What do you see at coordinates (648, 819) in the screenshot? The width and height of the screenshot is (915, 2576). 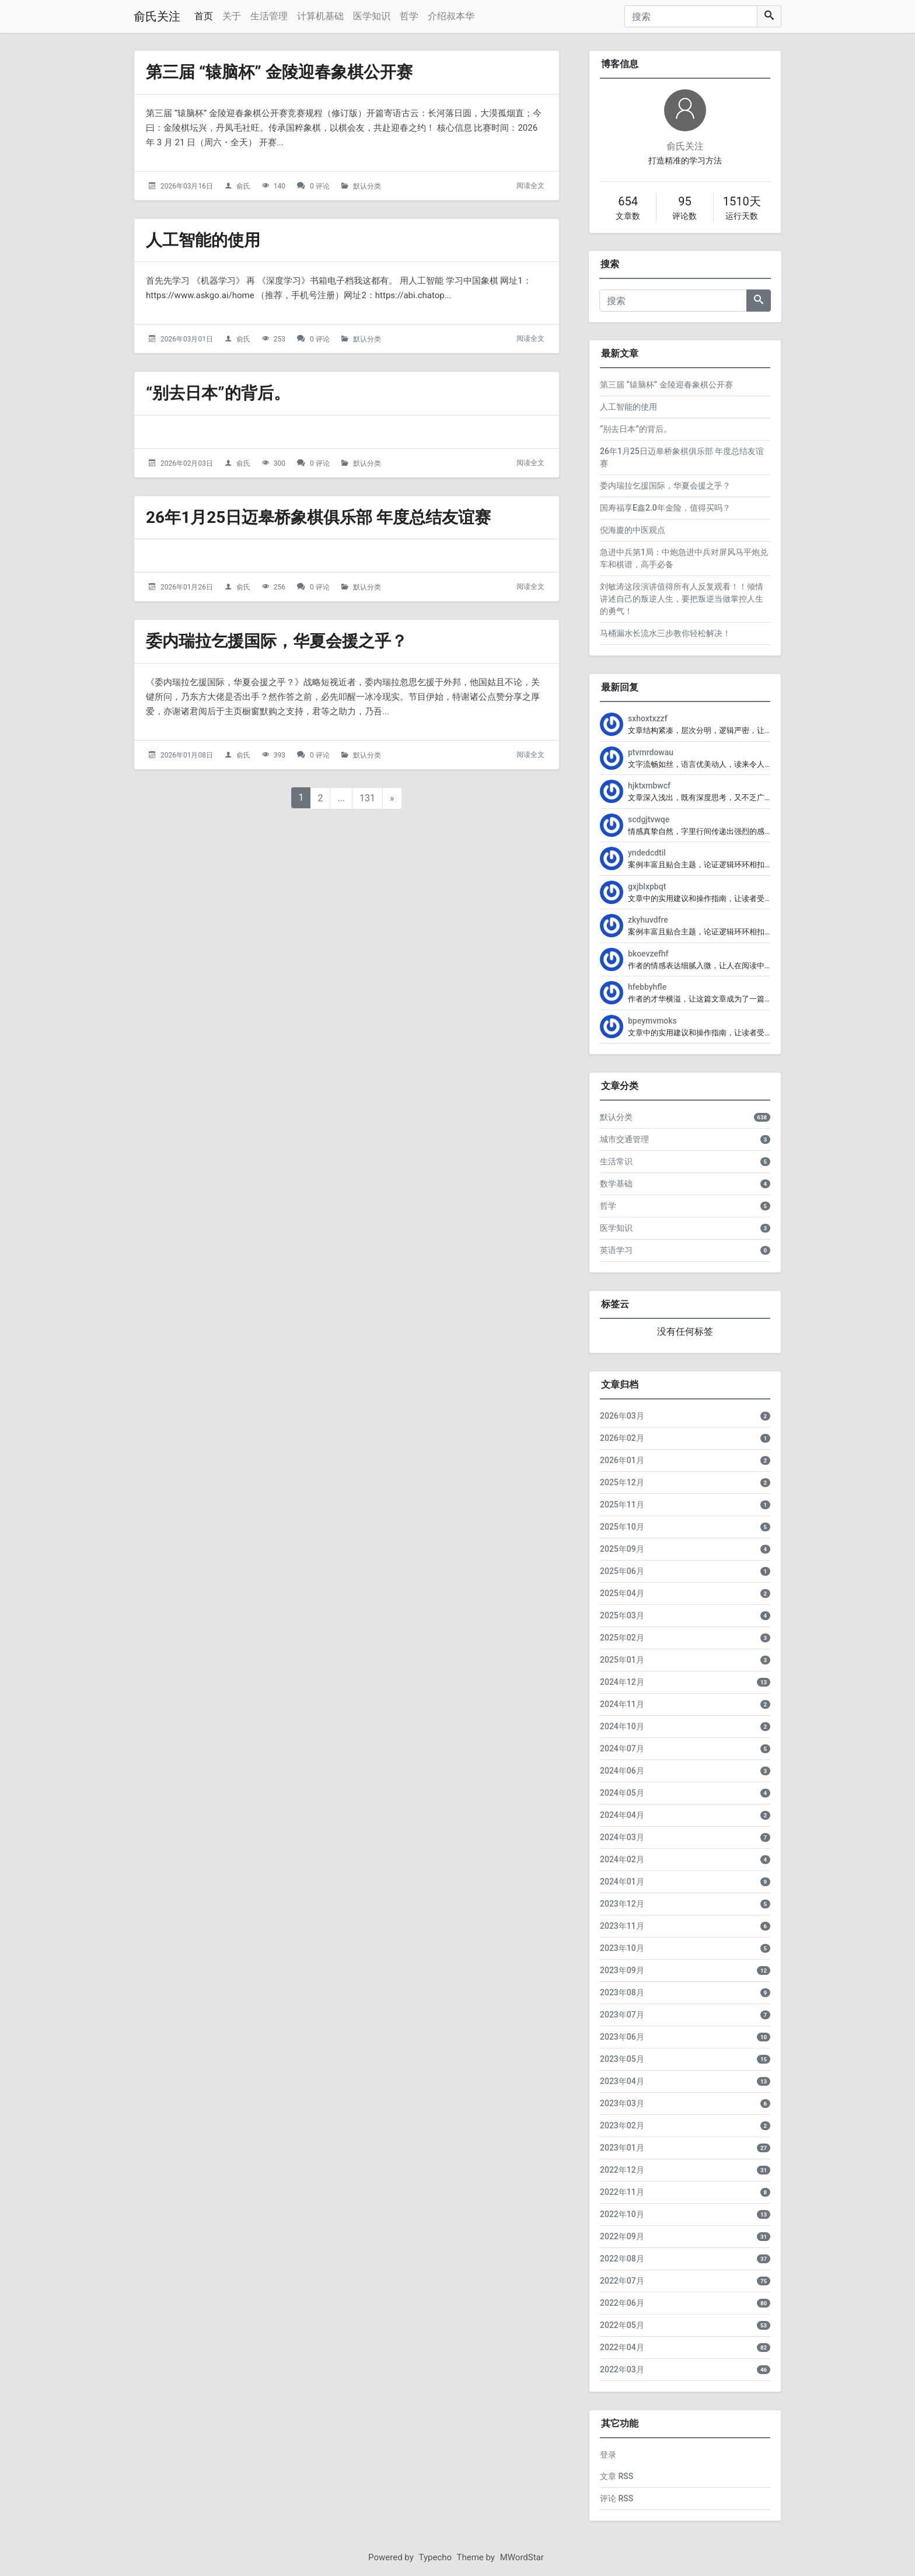 I see `scdgjtvwqe` at bounding box center [648, 819].